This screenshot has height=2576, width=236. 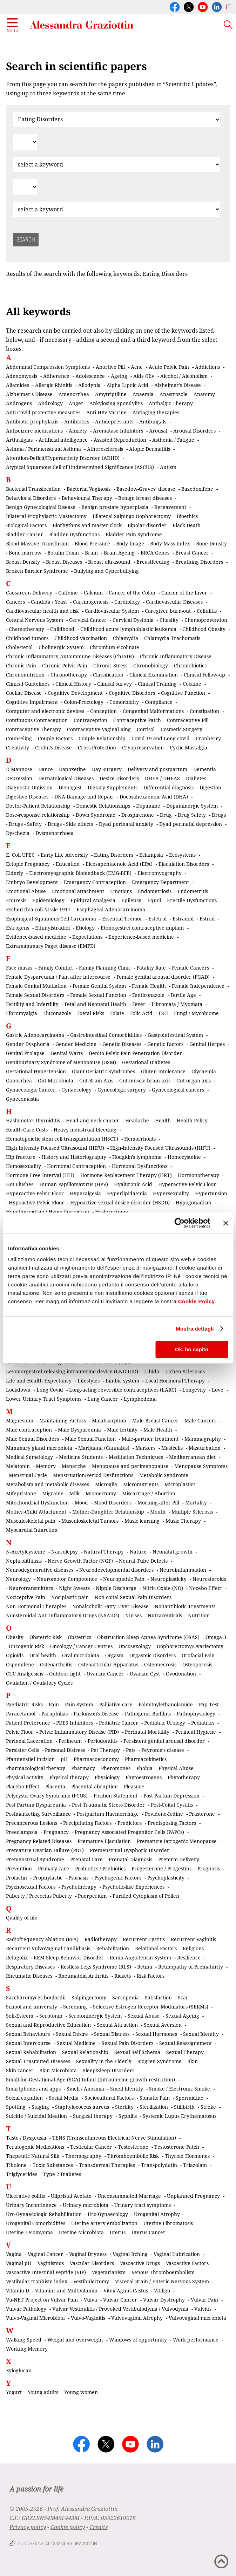 What do you see at coordinates (160, 1664) in the screenshot?
I see `Osteonecrosis` at bounding box center [160, 1664].